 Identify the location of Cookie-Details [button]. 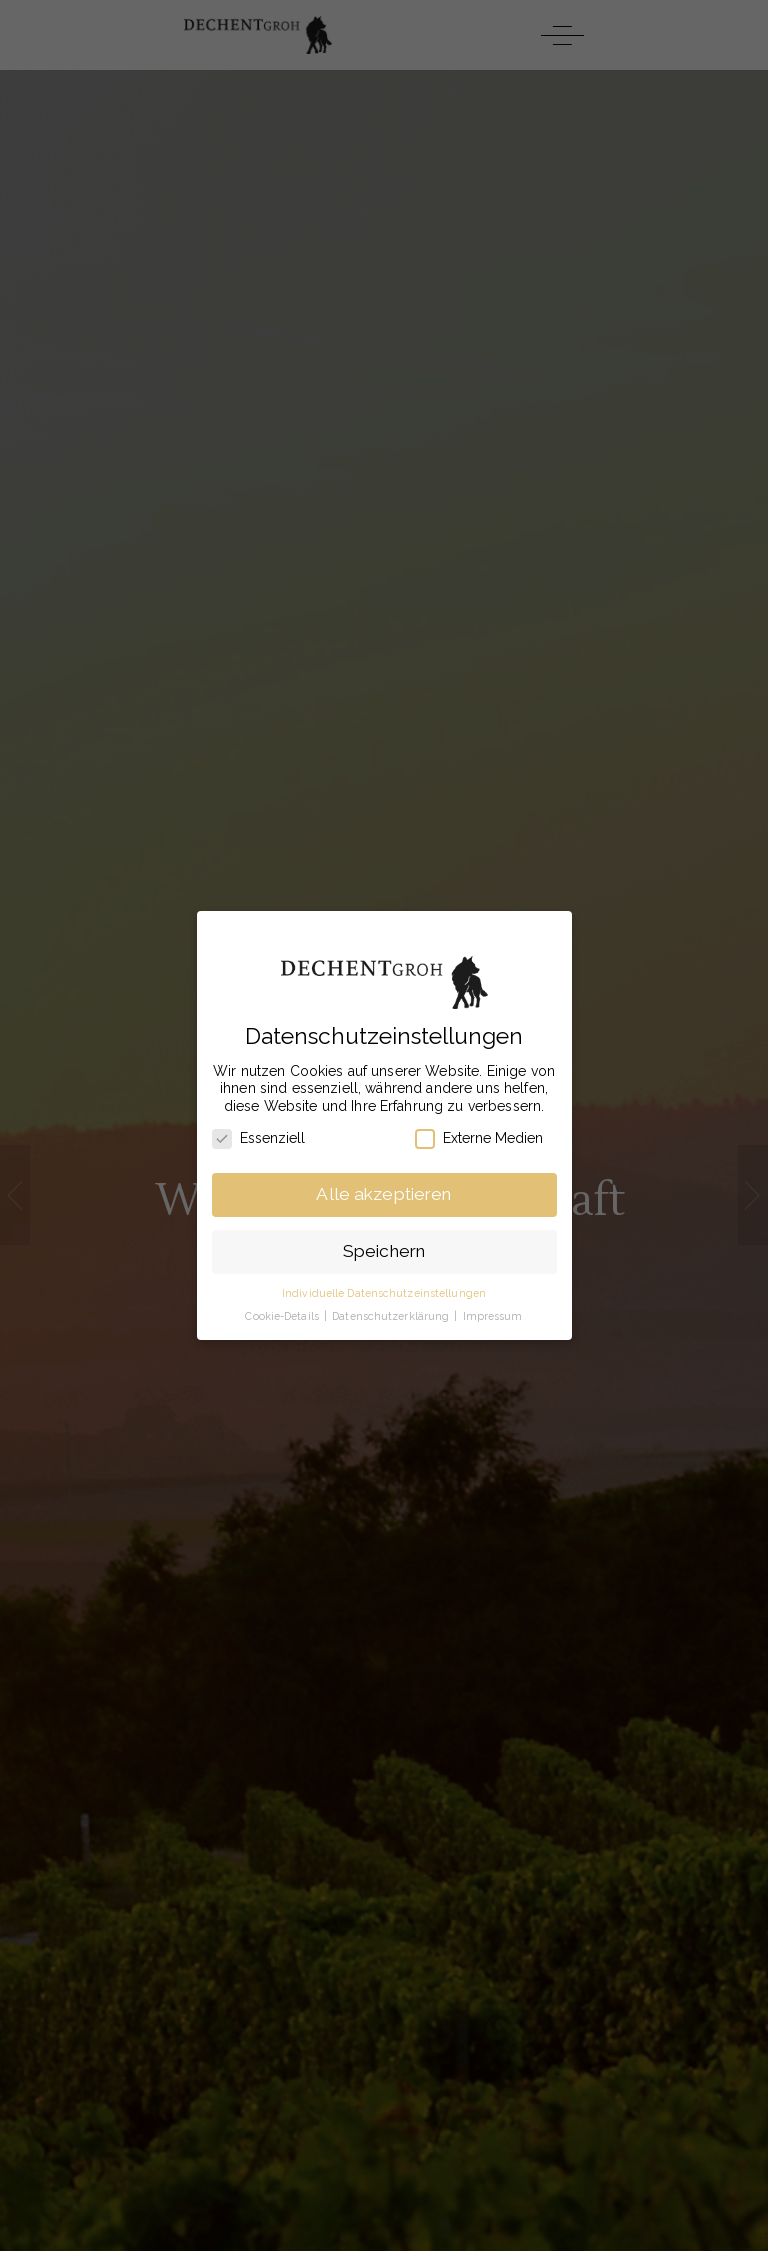
(283, 1316).